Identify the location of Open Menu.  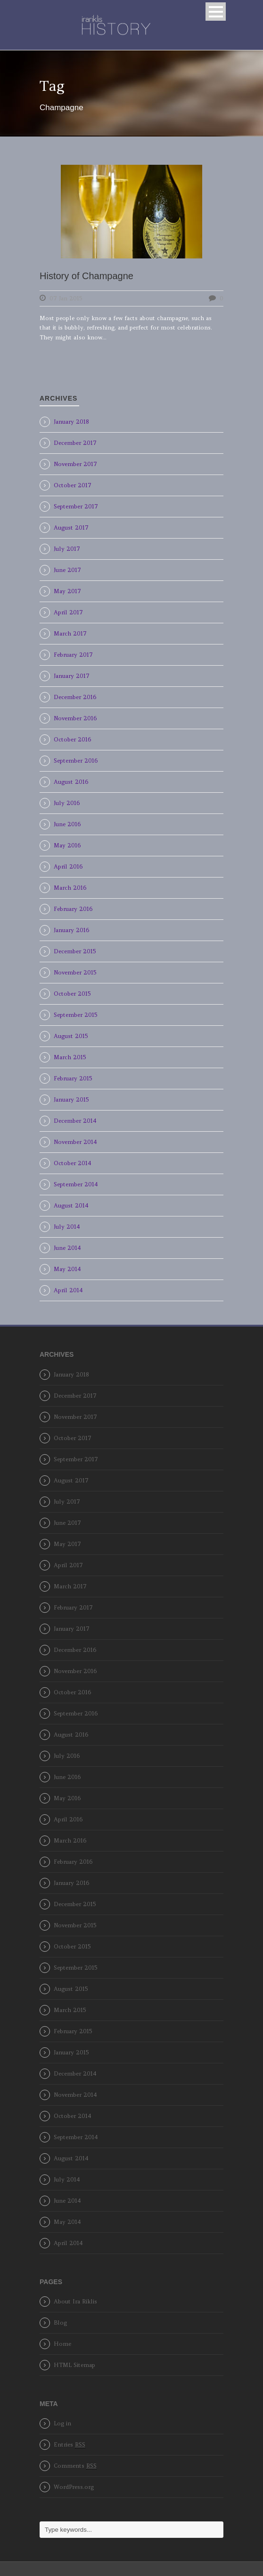
(215, 11).